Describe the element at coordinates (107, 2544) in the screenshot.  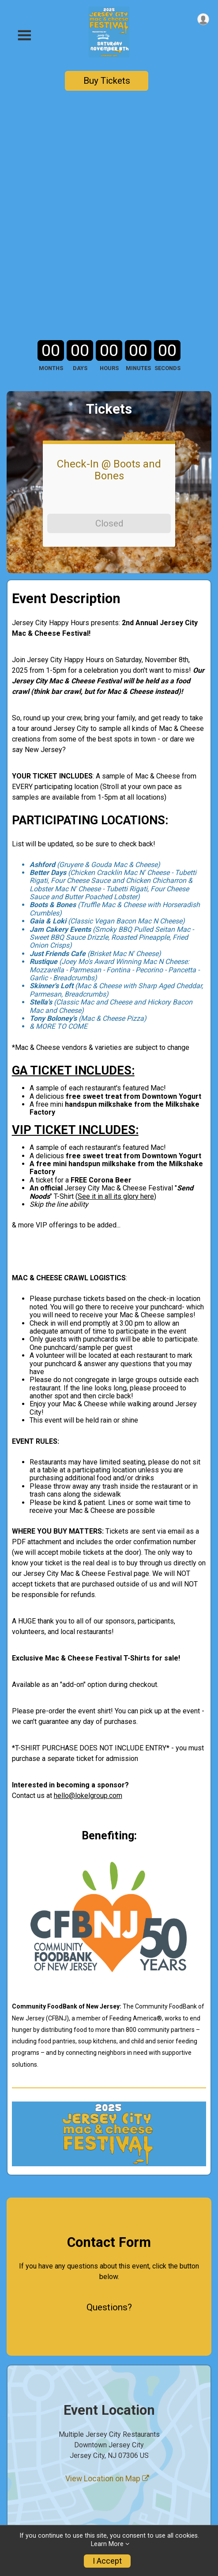
I see `Learn More` at that location.